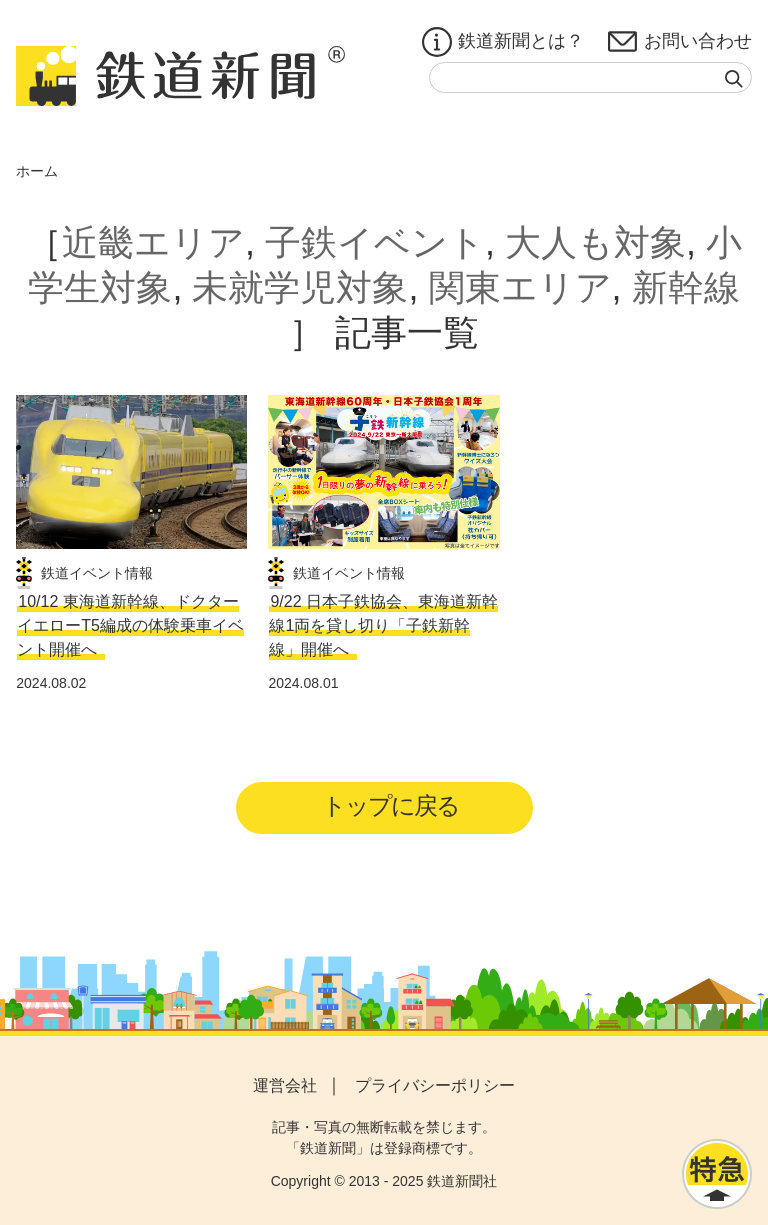  Describe the element at coordinates (595, 242) in the screenshot. I see `大人も対象` at that location.